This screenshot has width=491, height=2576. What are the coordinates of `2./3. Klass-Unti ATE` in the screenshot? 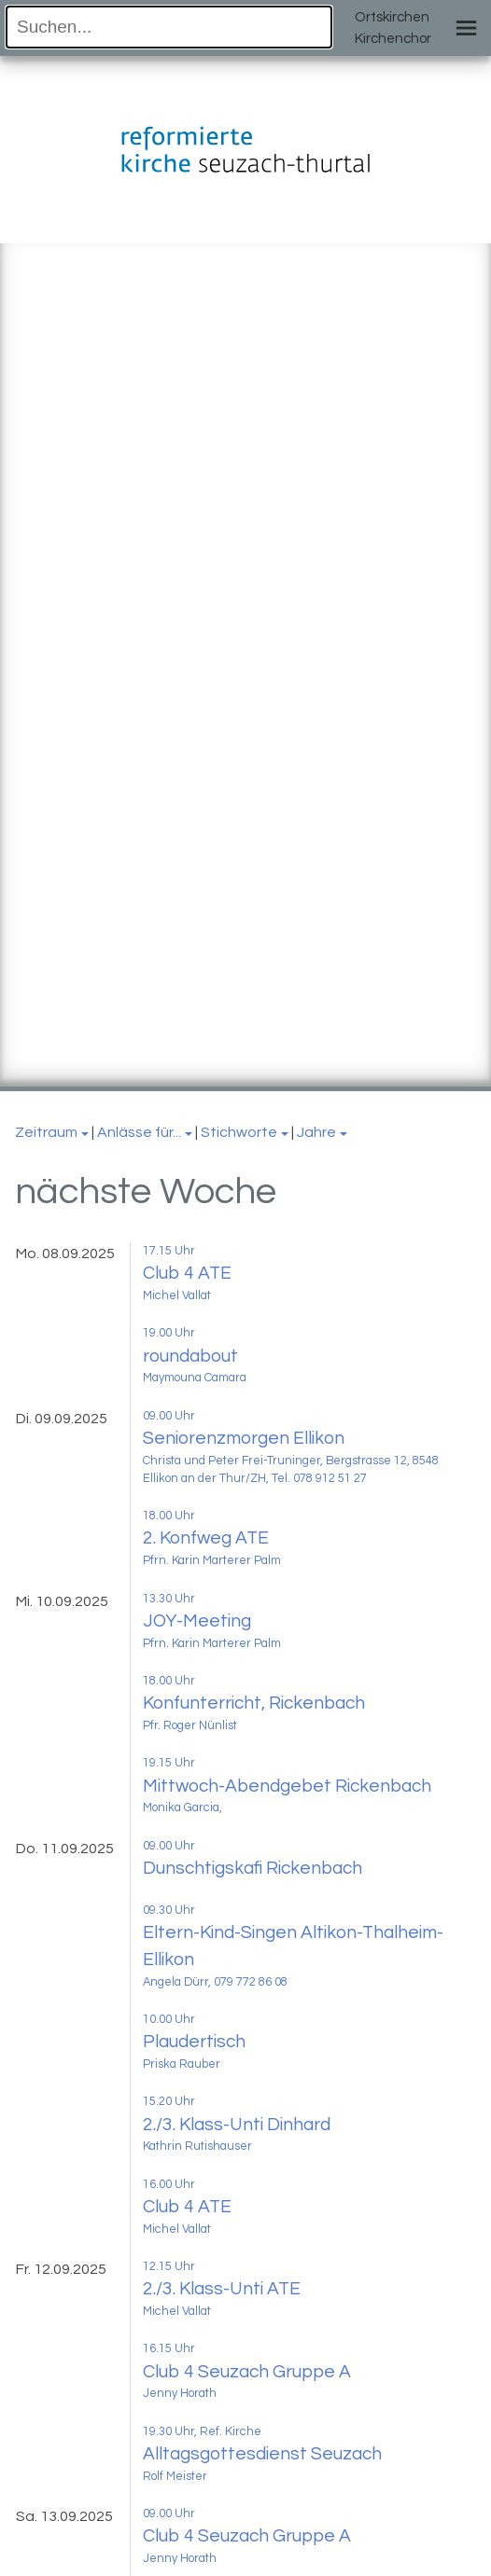 It's located at (222, 2288).